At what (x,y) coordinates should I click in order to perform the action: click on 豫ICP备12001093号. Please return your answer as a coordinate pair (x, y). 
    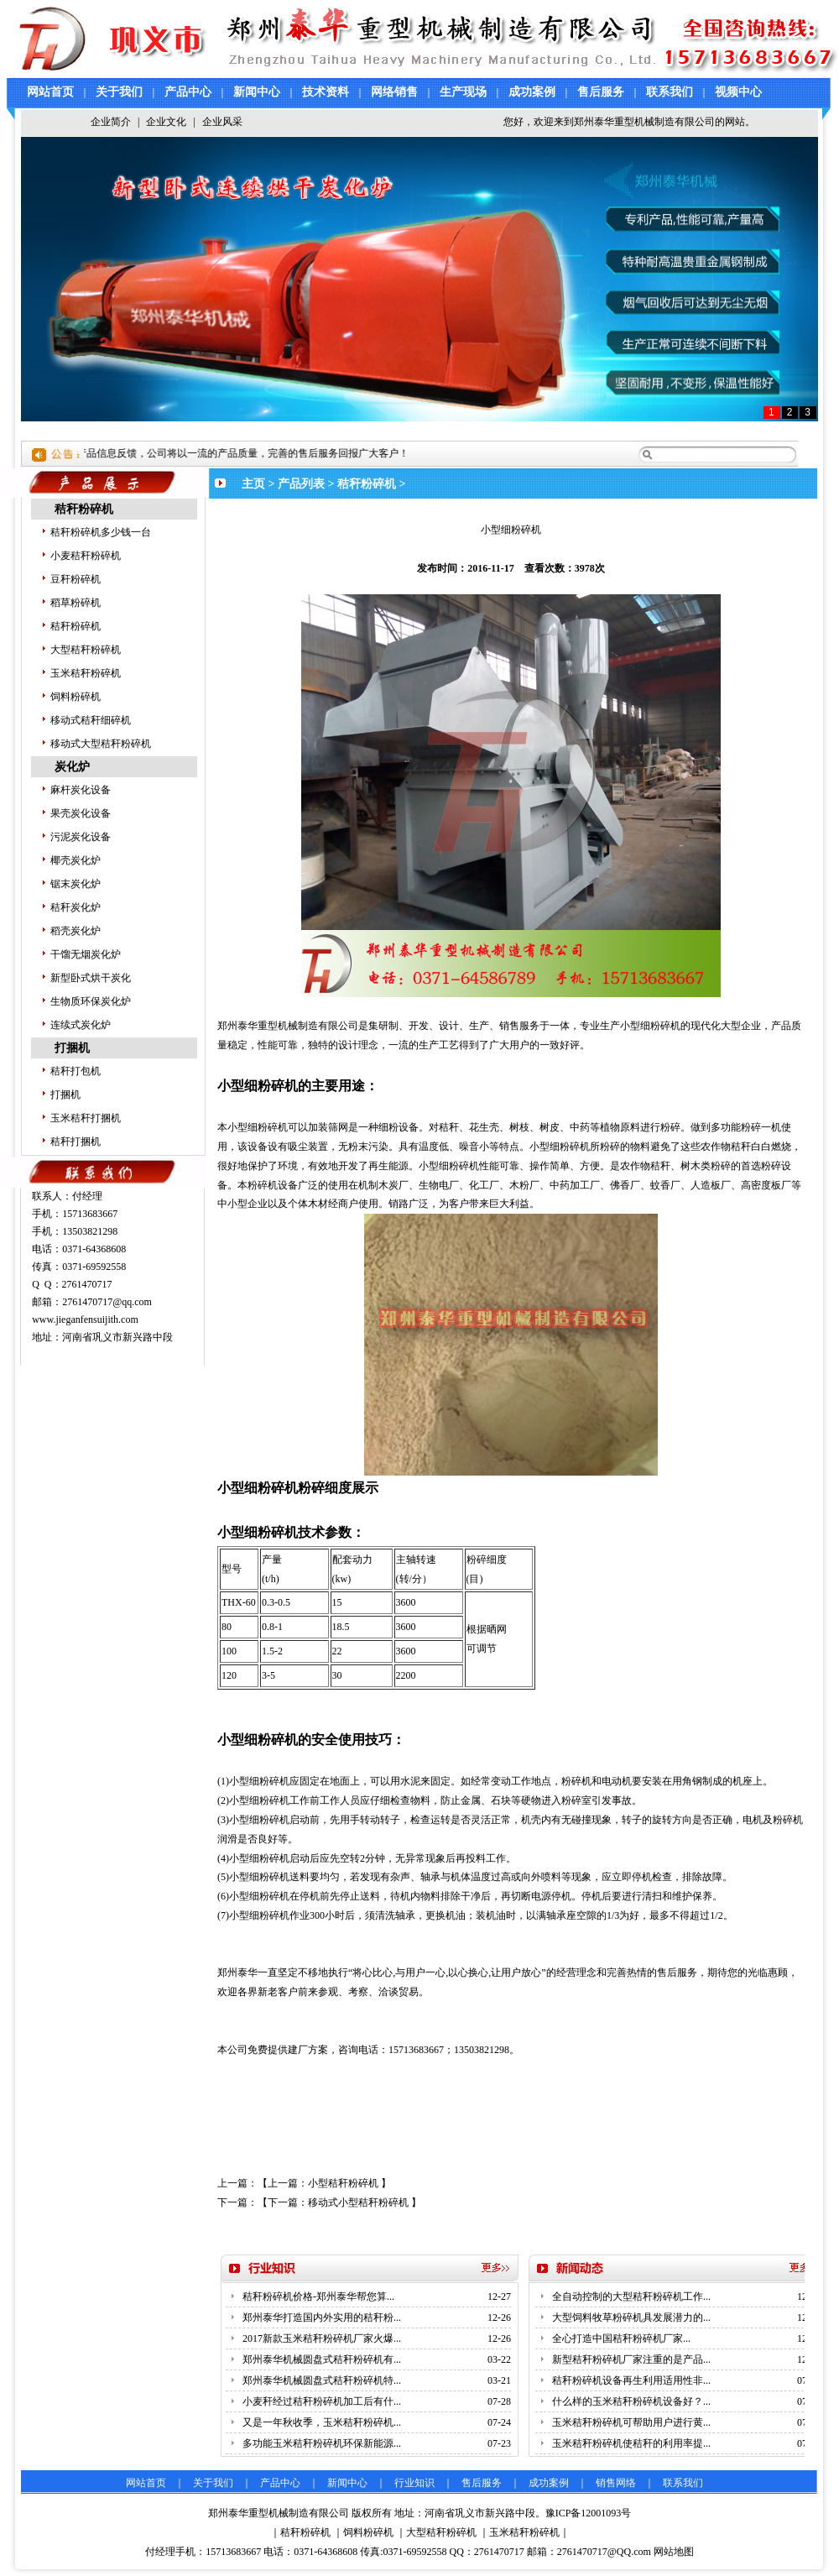
    Looking at the image, I should click on (588, 2513).